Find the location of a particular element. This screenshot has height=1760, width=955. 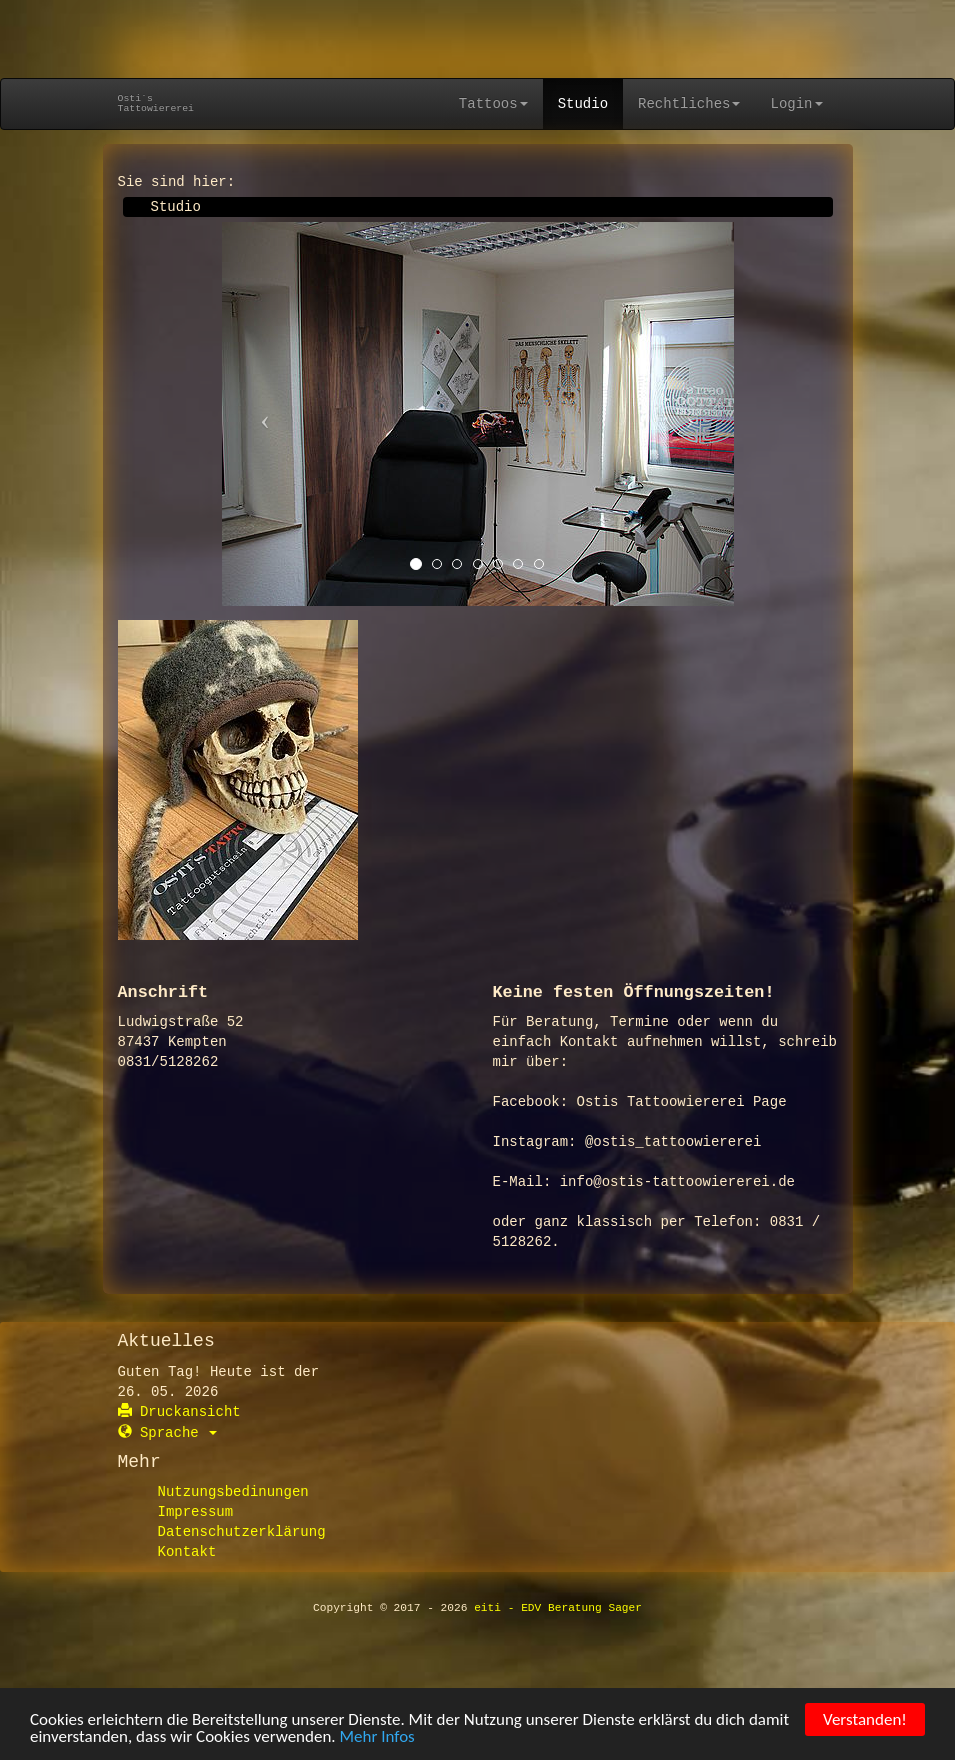

Tattoos [button] is located at coordinates (493, 104).